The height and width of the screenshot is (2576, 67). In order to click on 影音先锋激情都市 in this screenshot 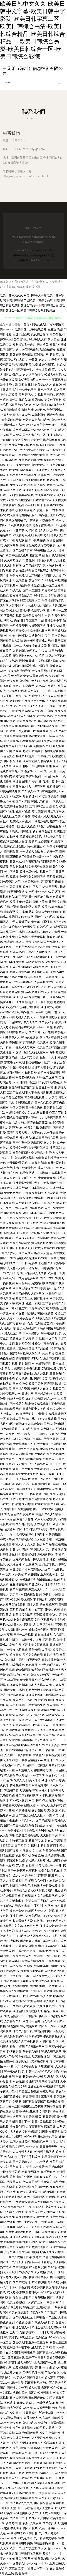, I will do `click(25, 1167)`.